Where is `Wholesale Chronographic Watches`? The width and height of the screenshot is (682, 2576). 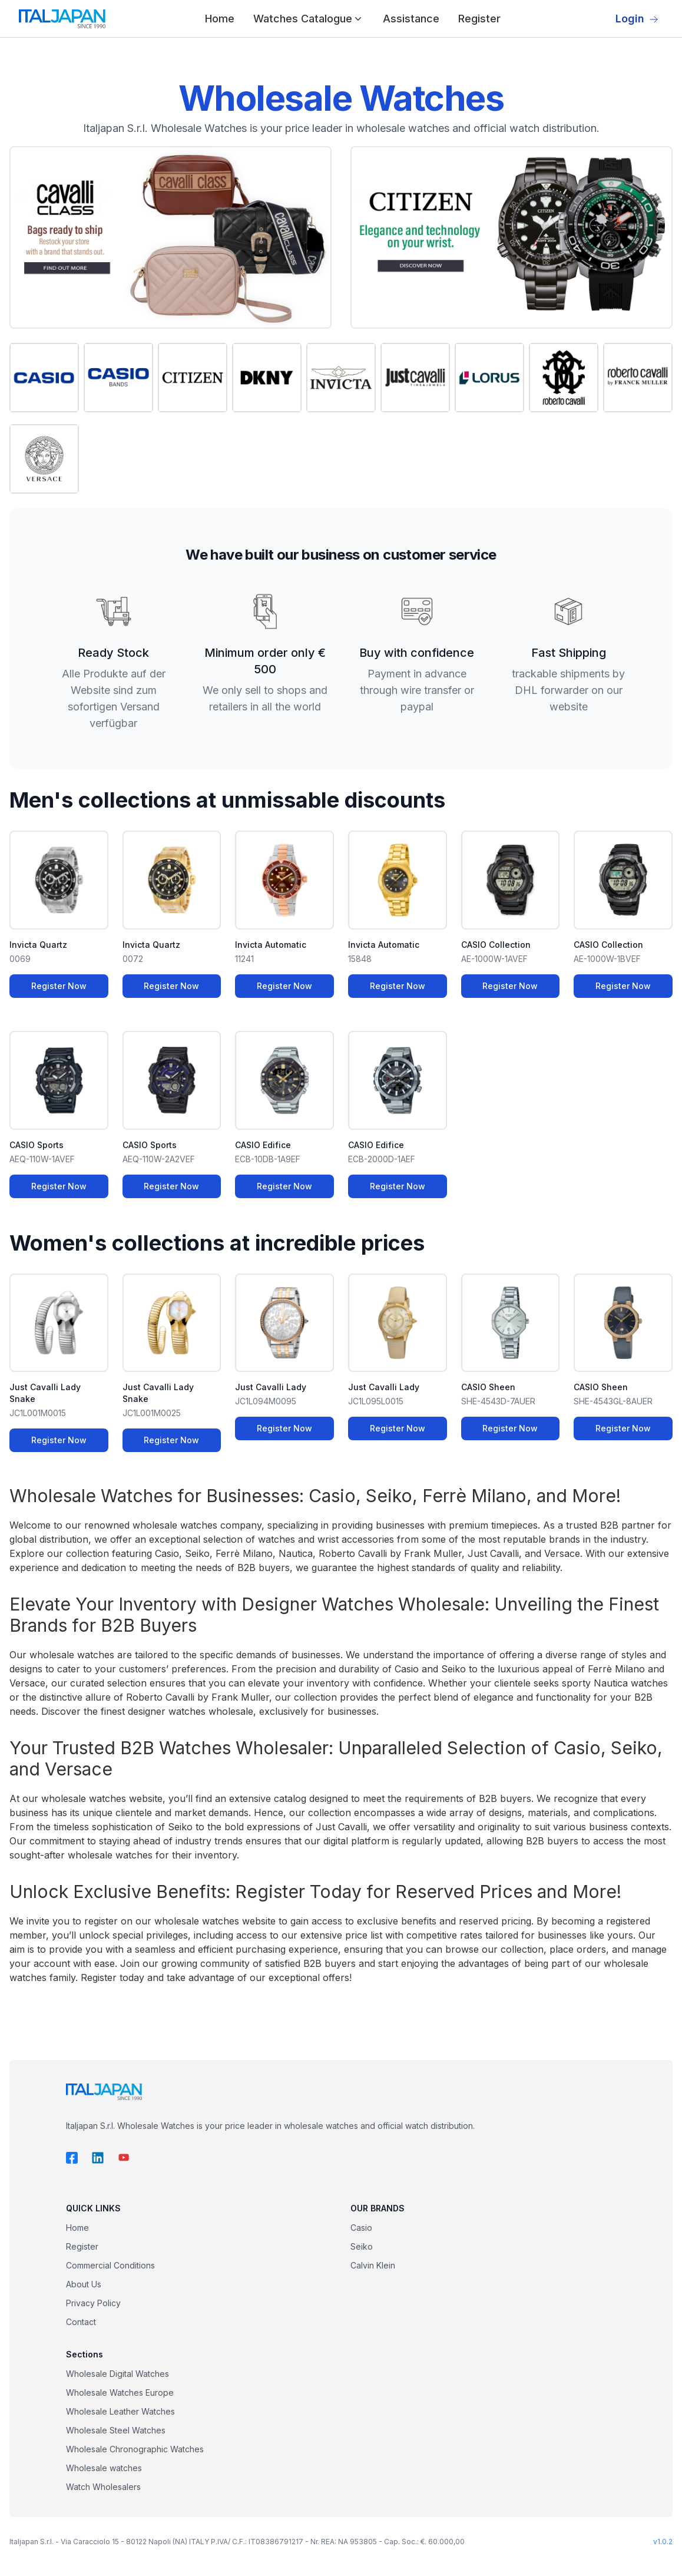 Wholesale Chronographic Watches is located at coordinates (135, 2449).